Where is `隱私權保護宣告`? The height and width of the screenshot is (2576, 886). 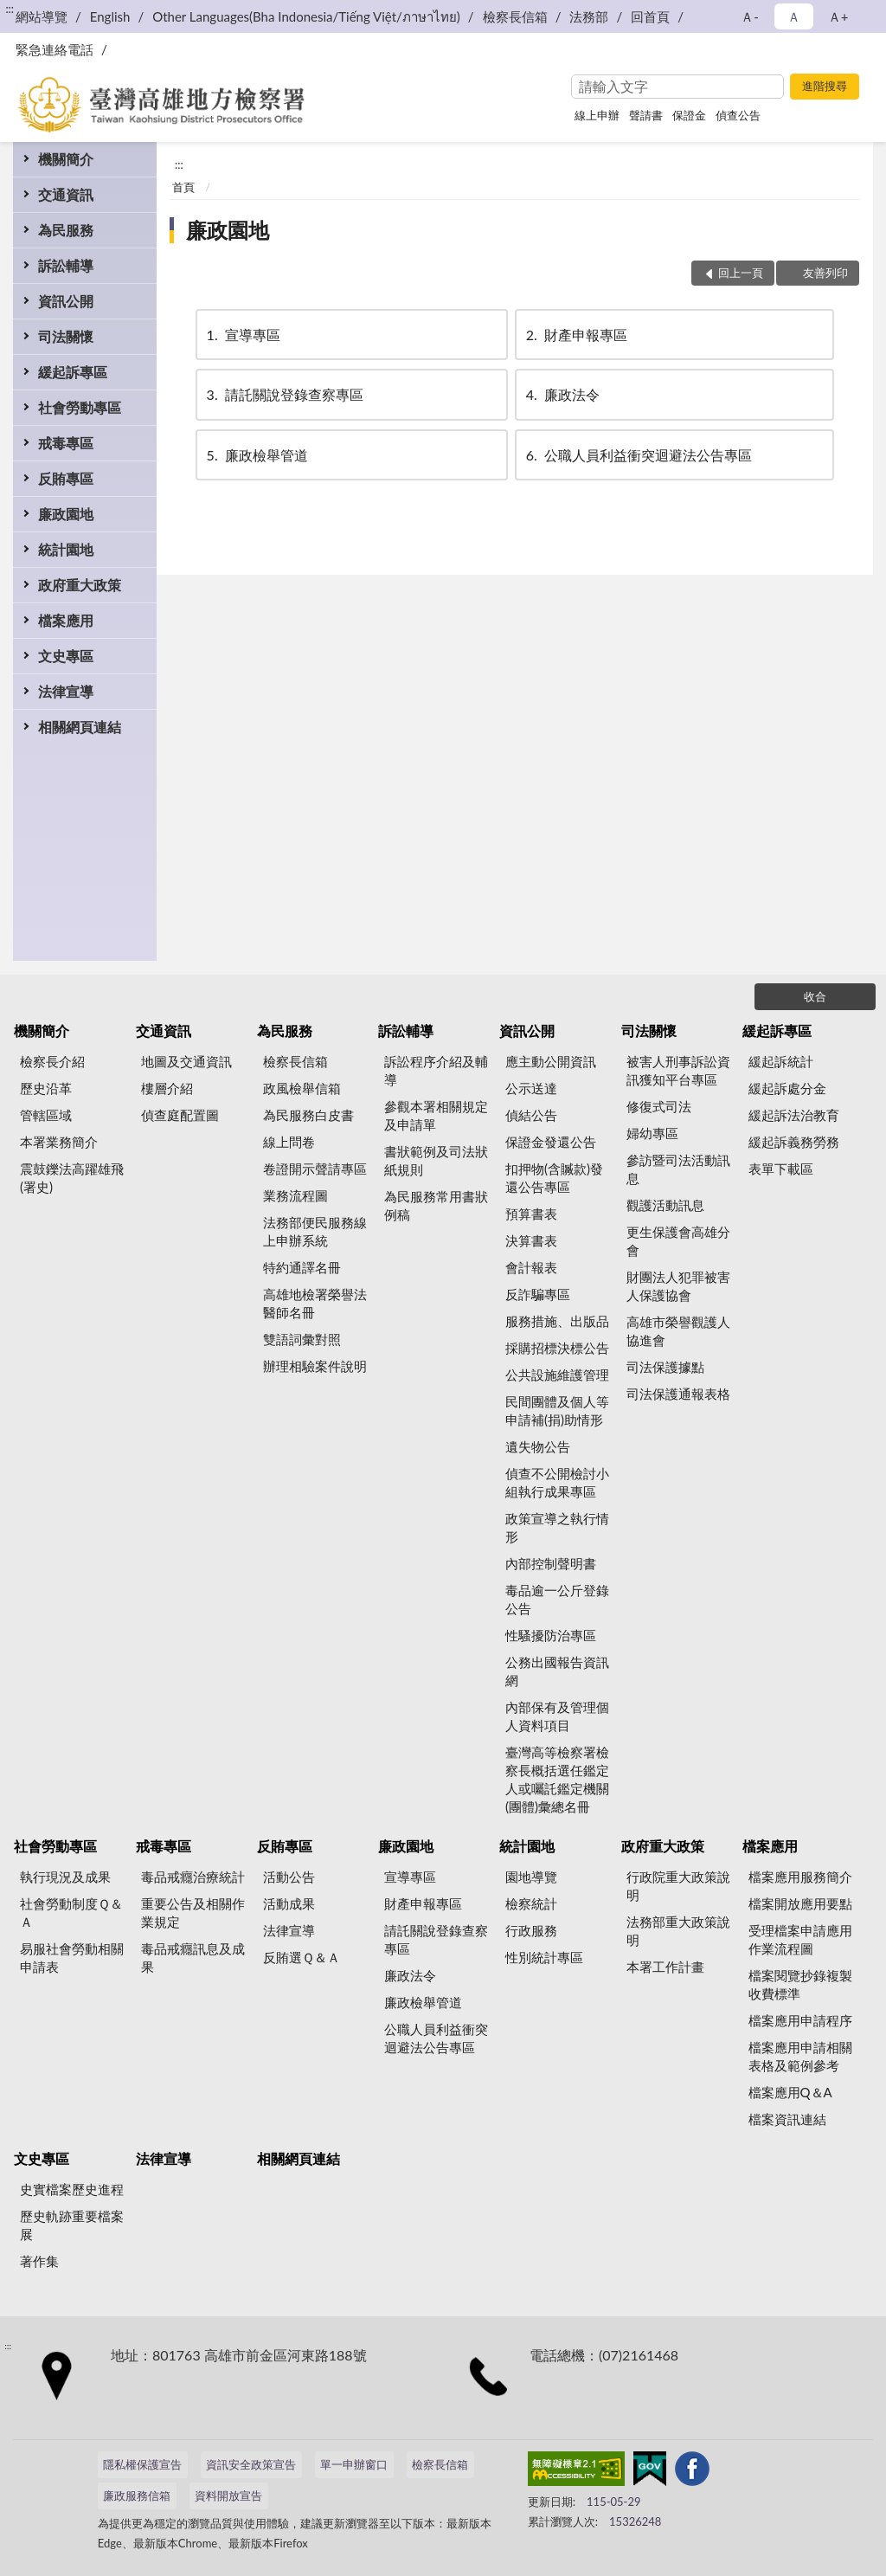 隱私權保護宣告 is located at coordinates (142, 2464).